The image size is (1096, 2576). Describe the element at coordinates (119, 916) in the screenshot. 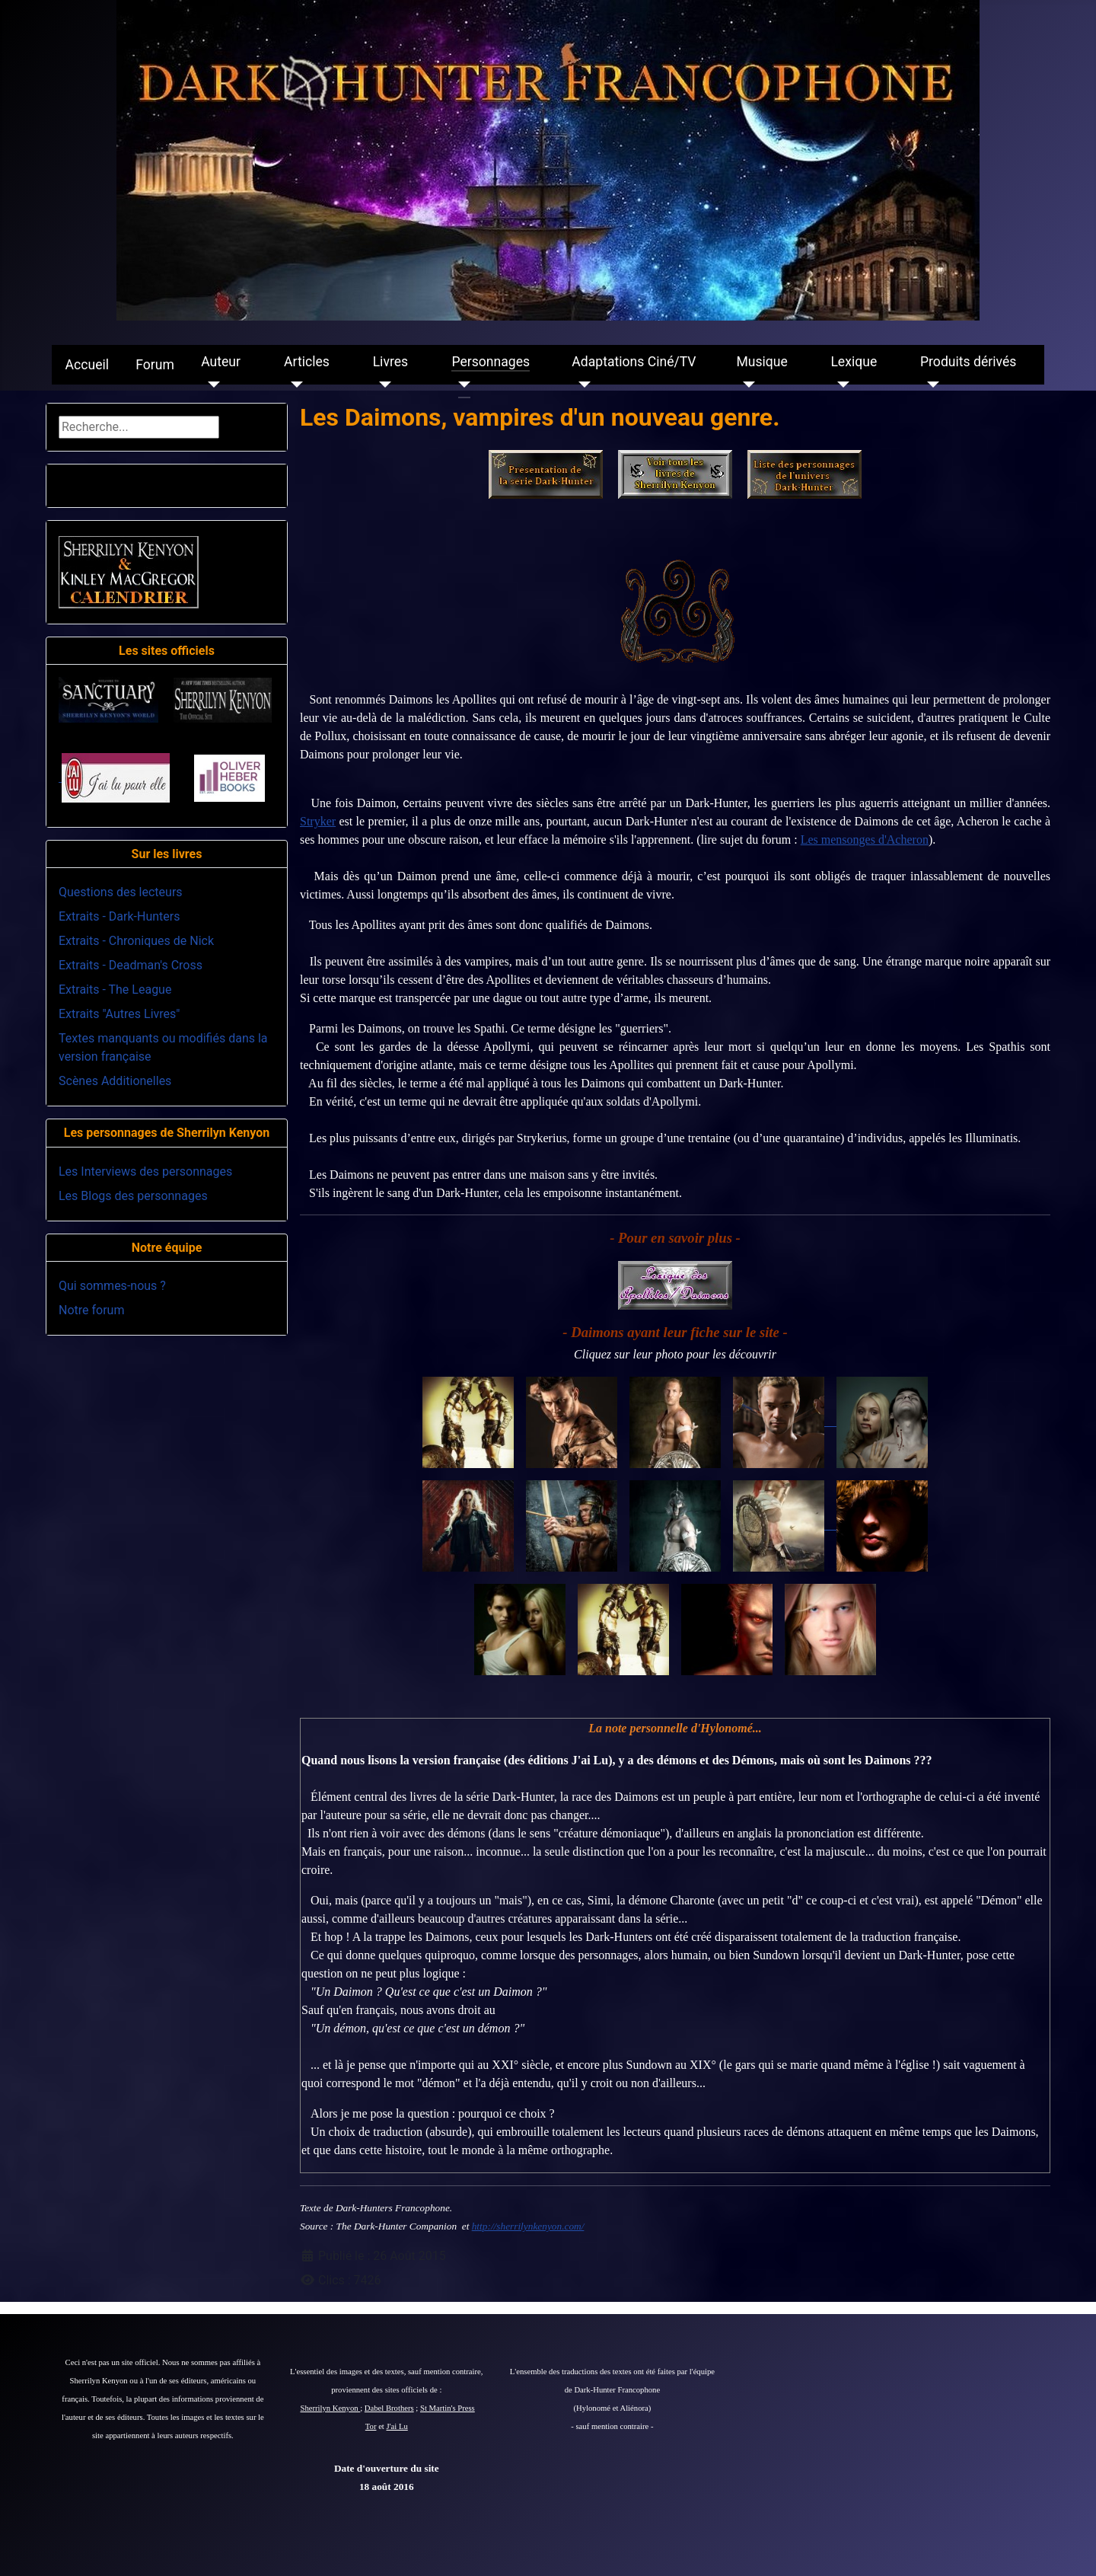

I see `Extraits - Dark-Hunters` at that location.